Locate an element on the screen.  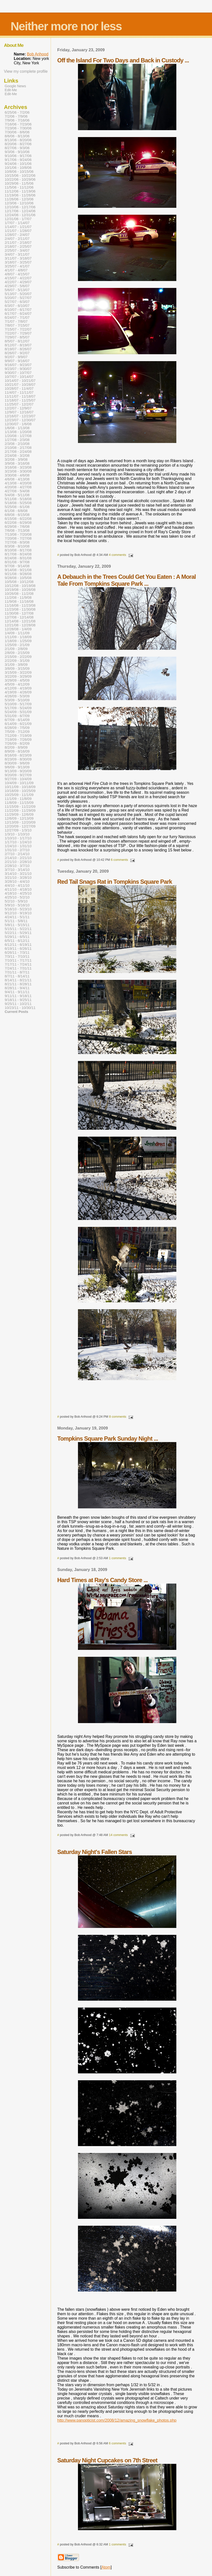
10/26/08 - 11/2/08 is located at coordinates (19, 594).